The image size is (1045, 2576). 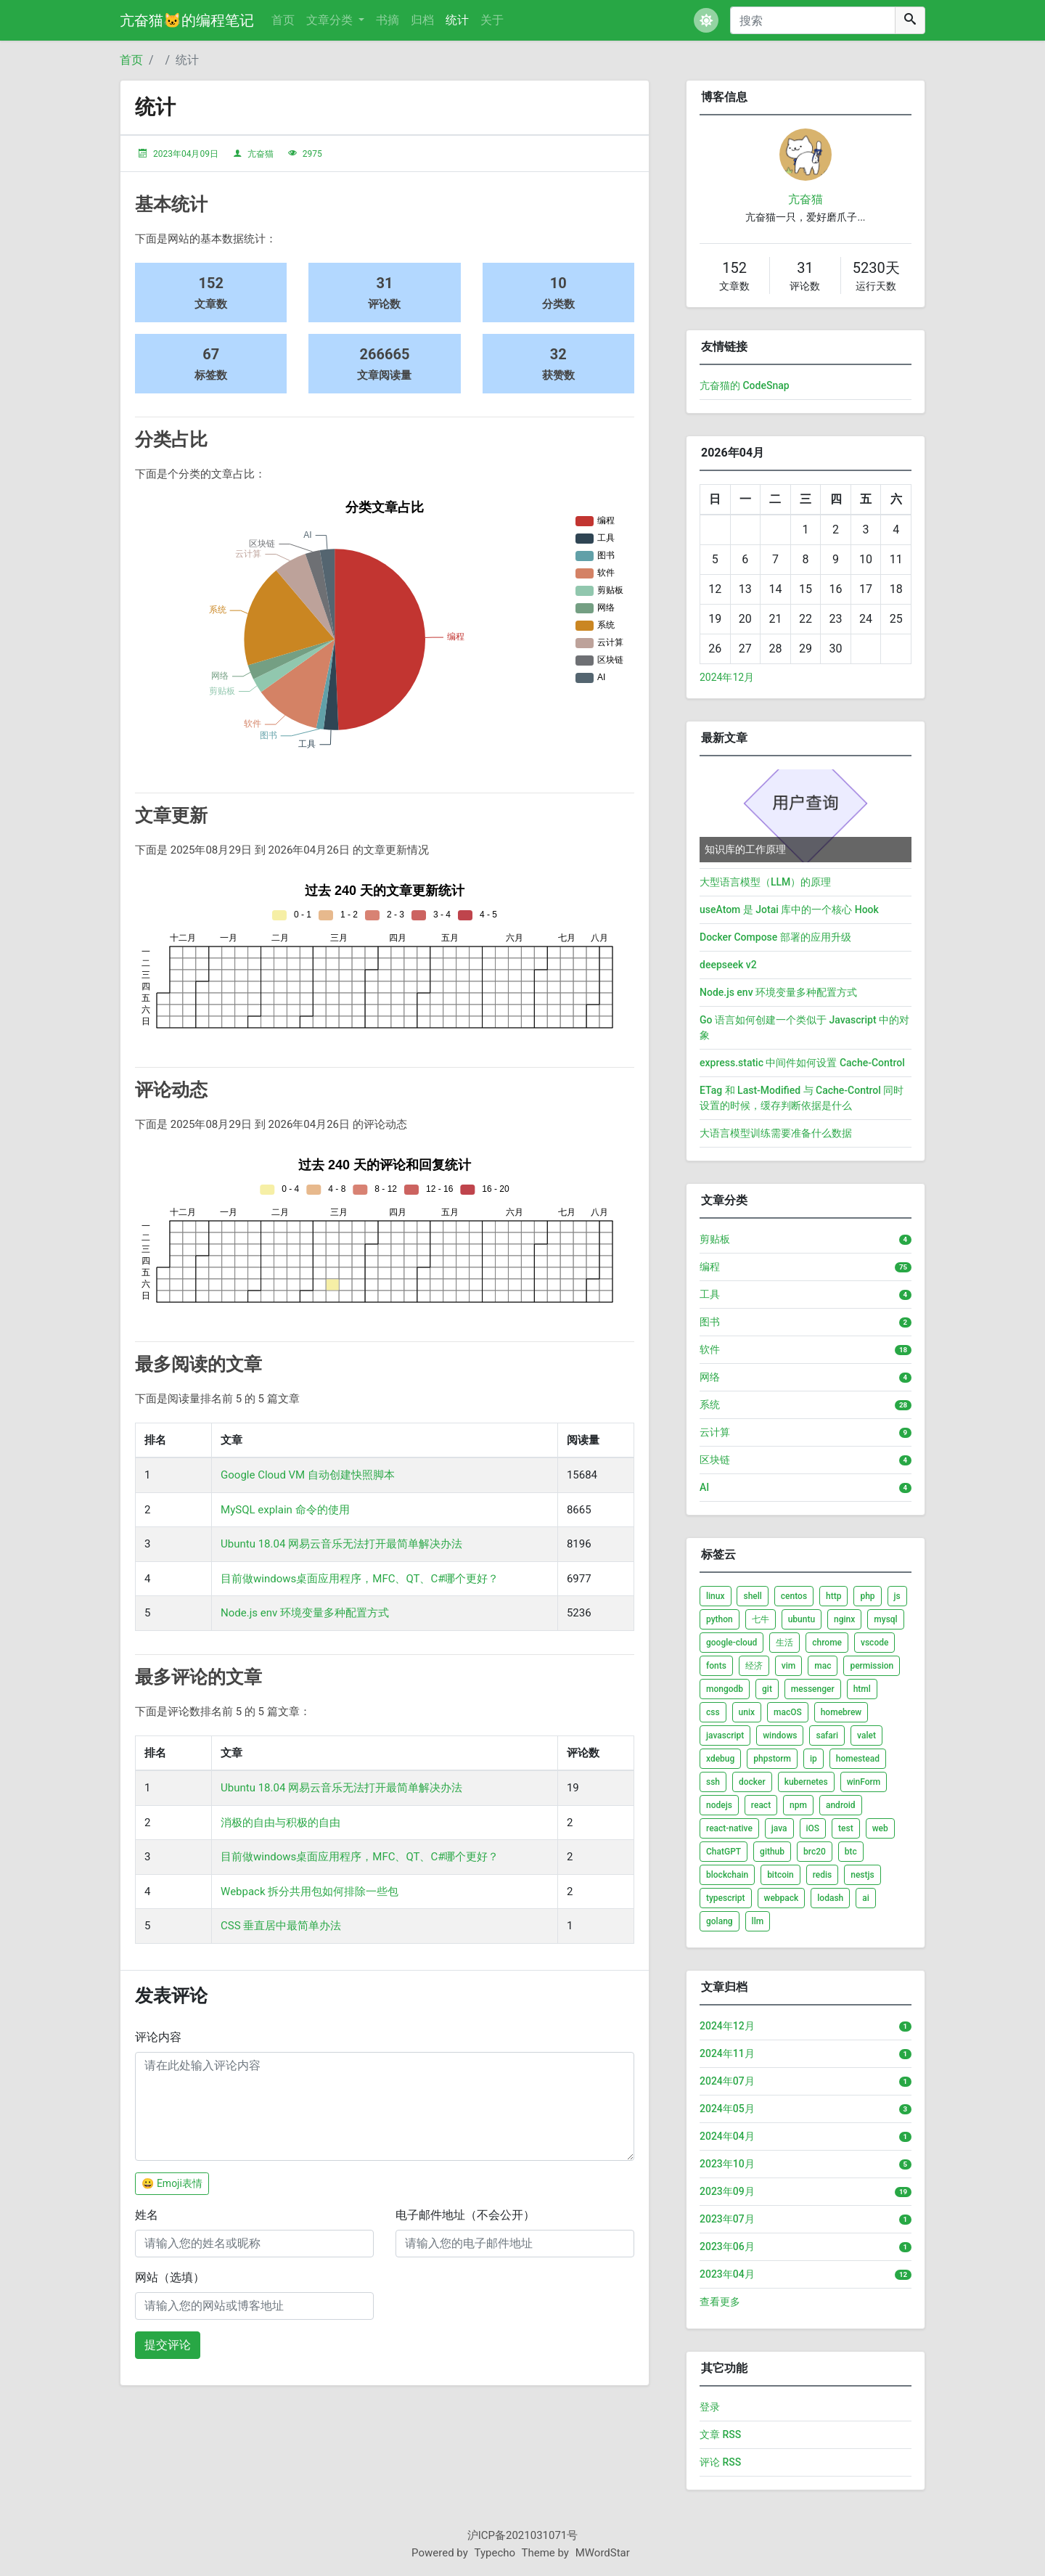 I want to click on 2023年04月, so click(x=727, y=2274).